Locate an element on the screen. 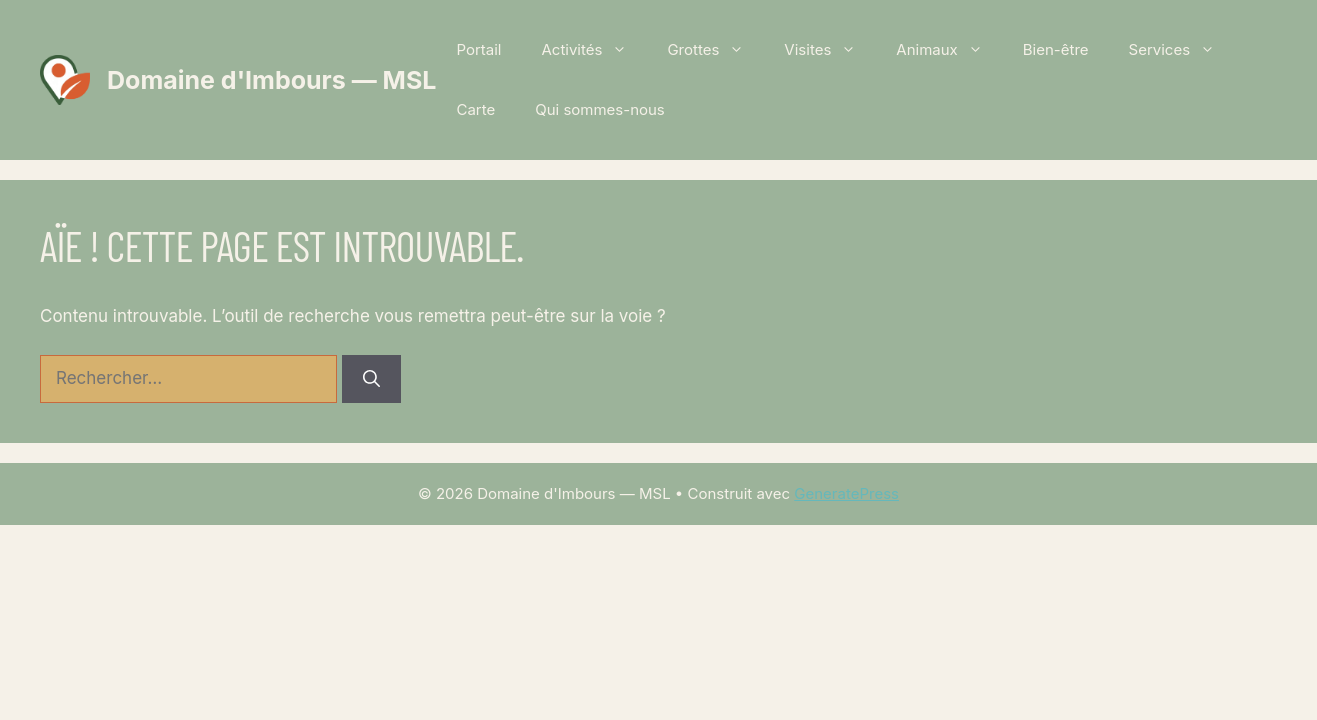  Grottes is located at coordinates (715, 50).